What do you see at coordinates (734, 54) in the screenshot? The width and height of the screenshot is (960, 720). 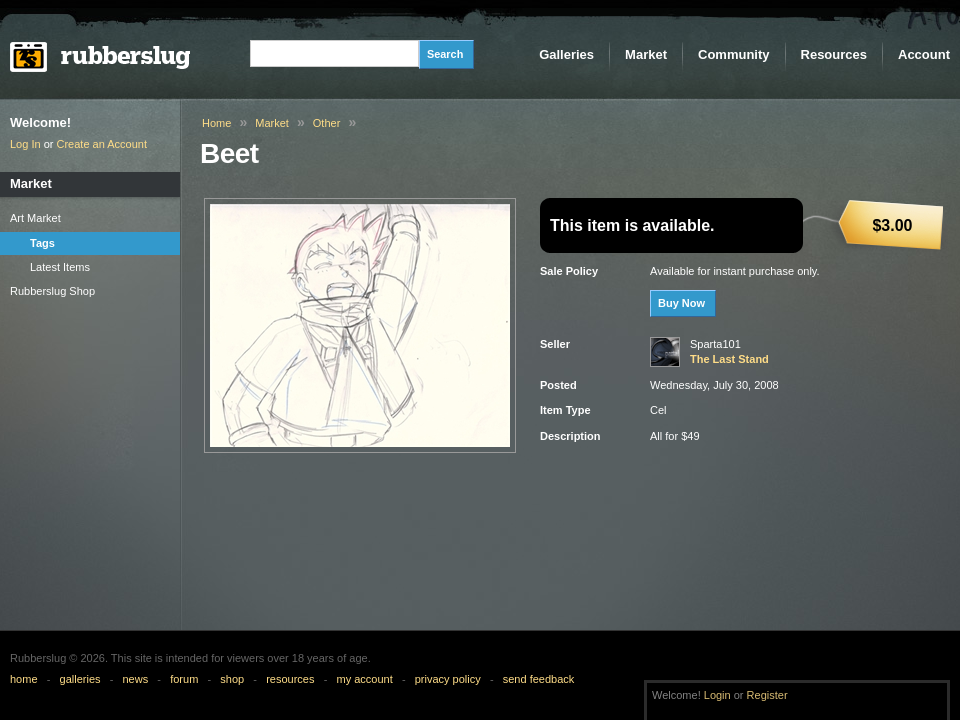 I see `Community` at bounding box center [734, 54].